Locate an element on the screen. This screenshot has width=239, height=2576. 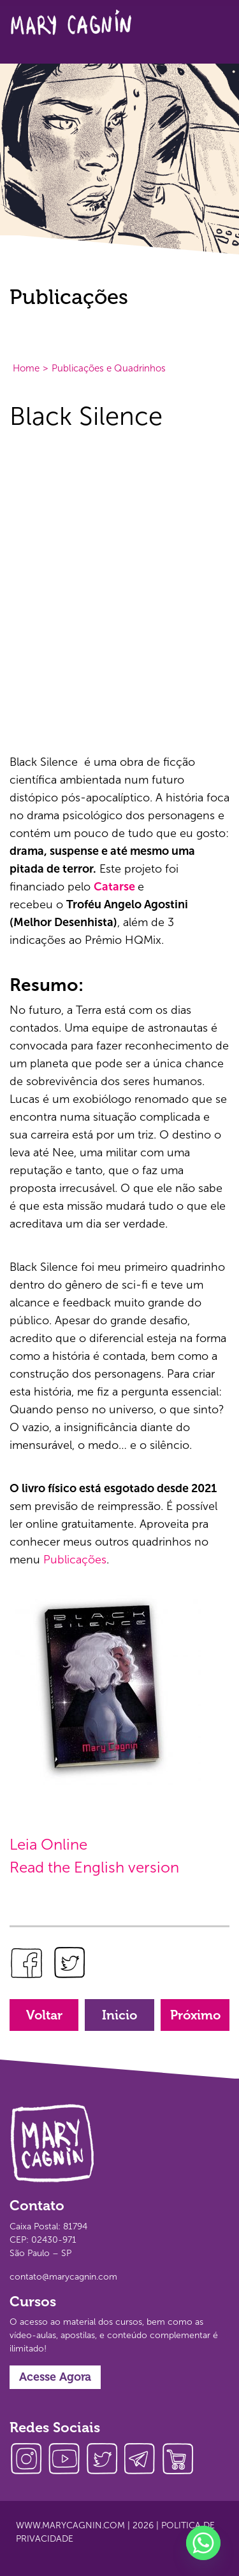
contato@marycagnin.com is located at coordinates (63, 2276).